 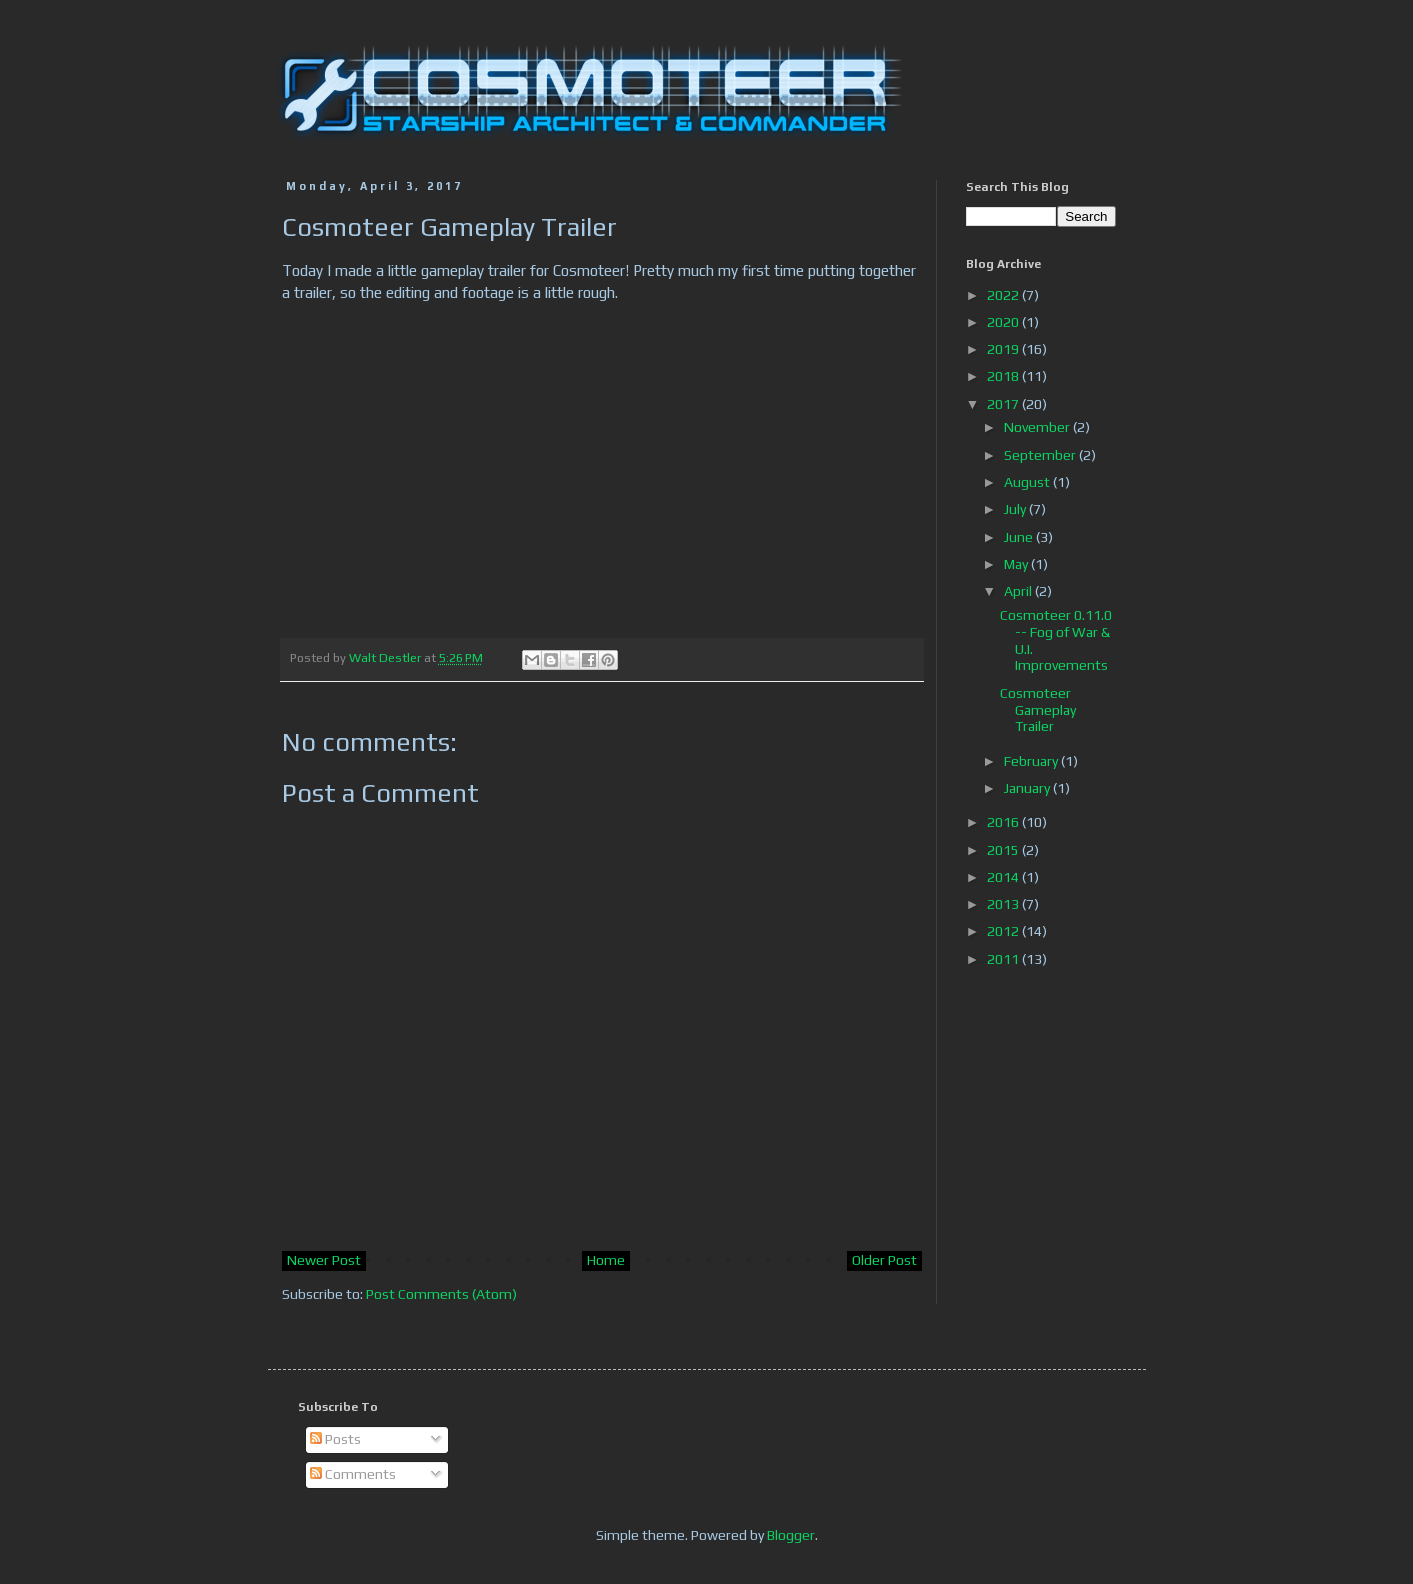 I want to click on February, so click(x=1032, y=761).